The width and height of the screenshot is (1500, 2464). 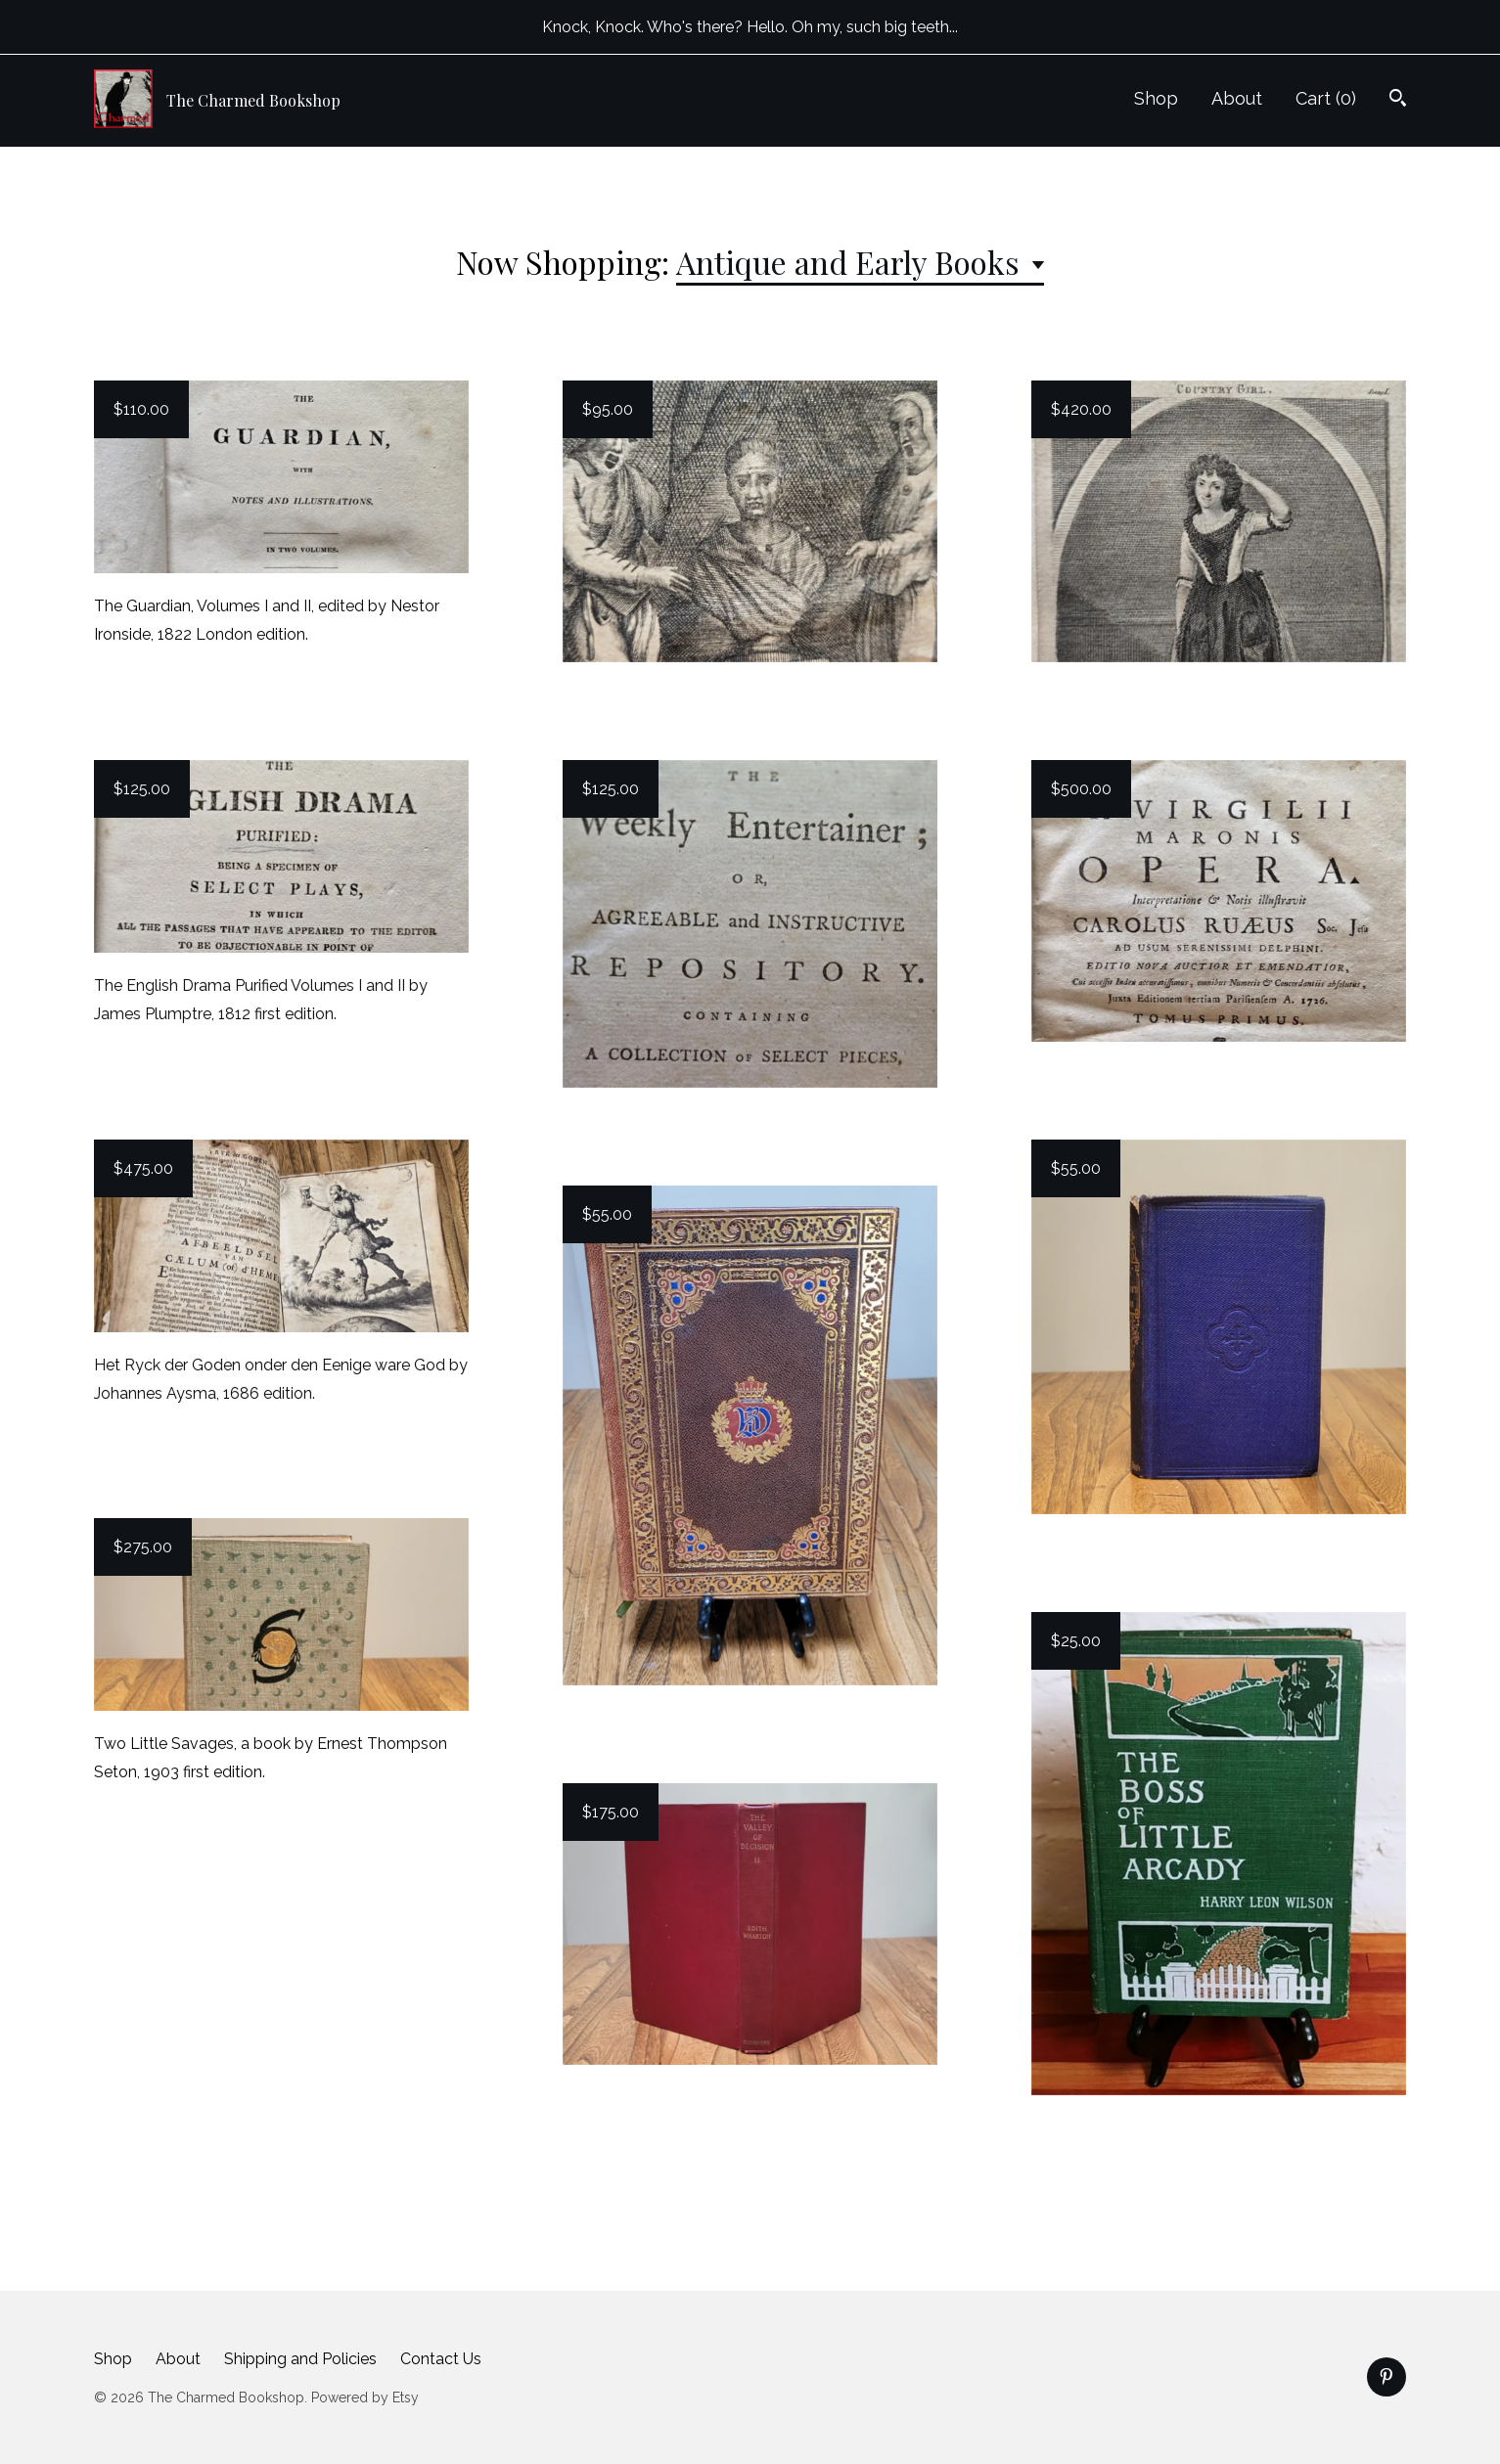 What do you see at coordinates (1236, 98) in the screenshot?
I see `About` at bounding box center [1236, 98].